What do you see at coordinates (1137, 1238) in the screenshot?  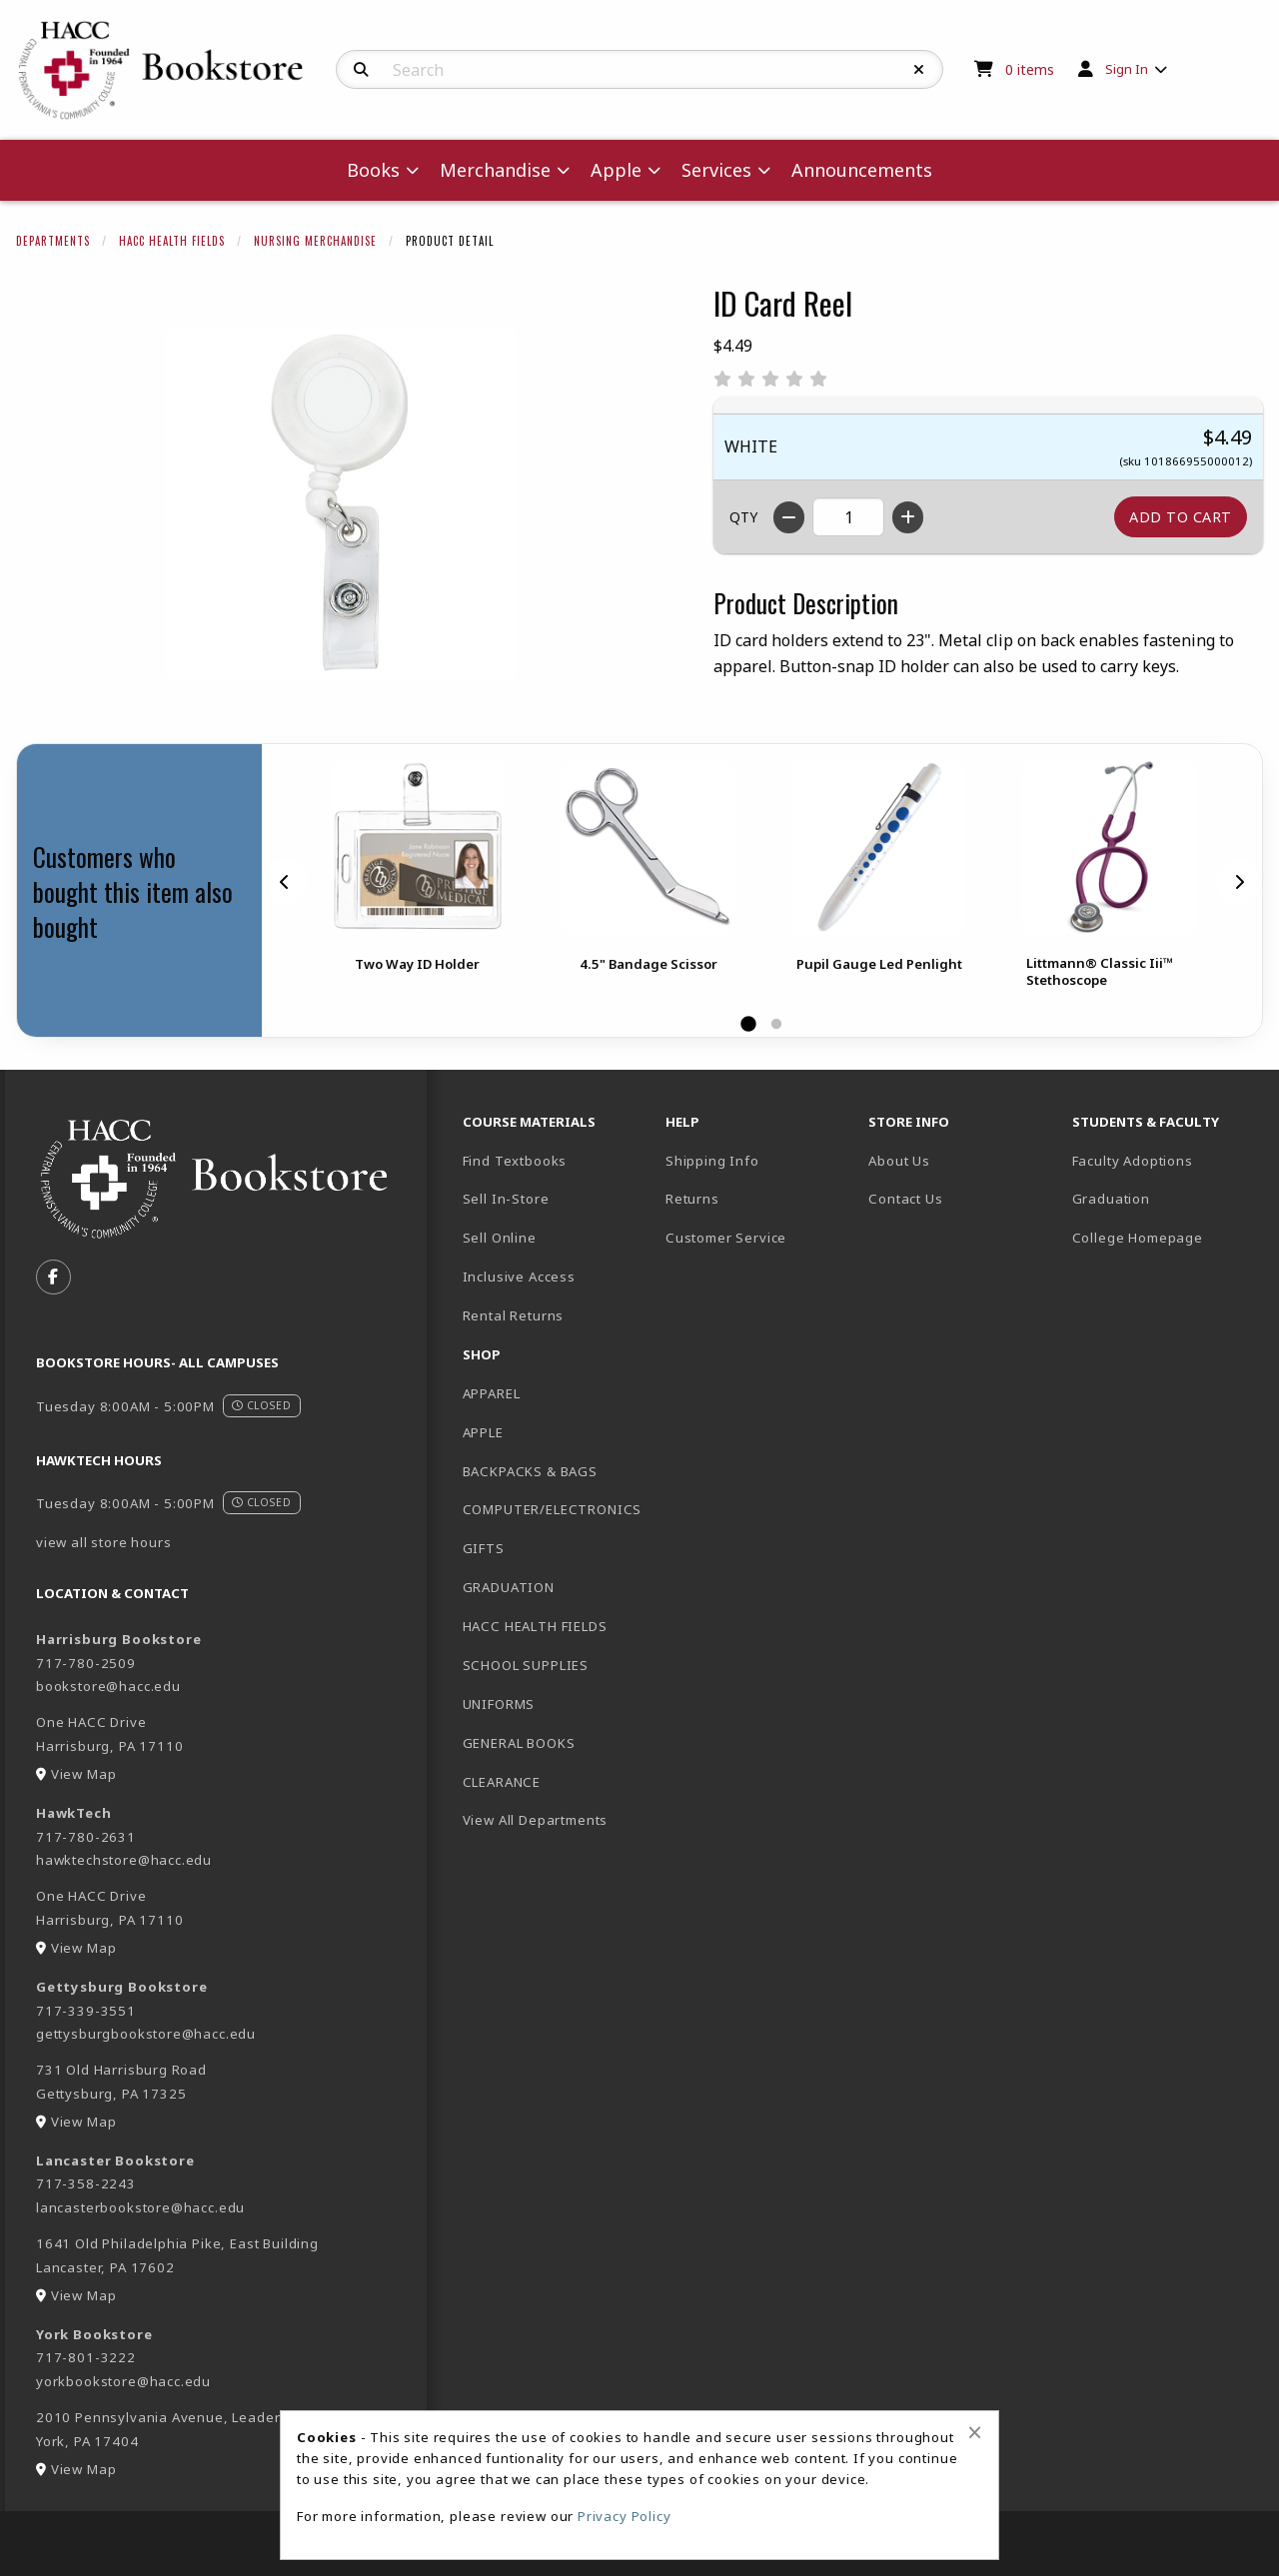 I see `College Homepage [menuitem]` at bounding box center [1137, 1238].